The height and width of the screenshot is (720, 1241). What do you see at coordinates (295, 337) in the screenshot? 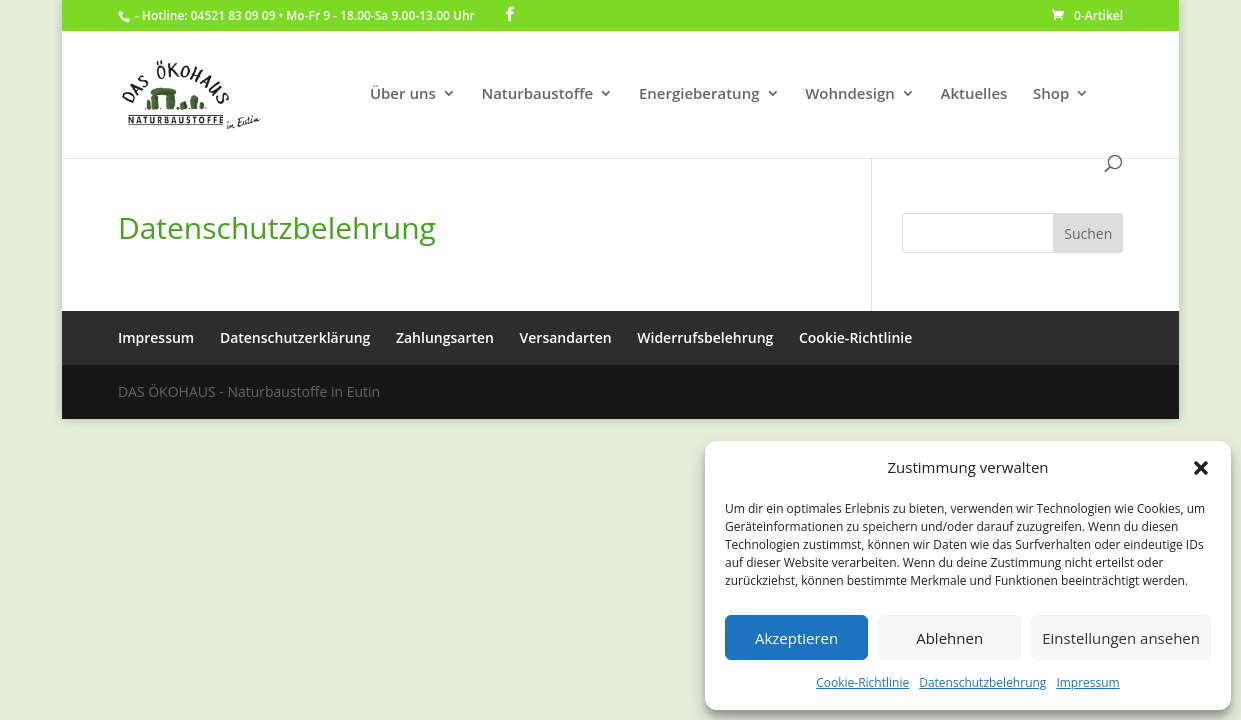
I see `Datenschutzerklärung` at bounding box center [295, 337].